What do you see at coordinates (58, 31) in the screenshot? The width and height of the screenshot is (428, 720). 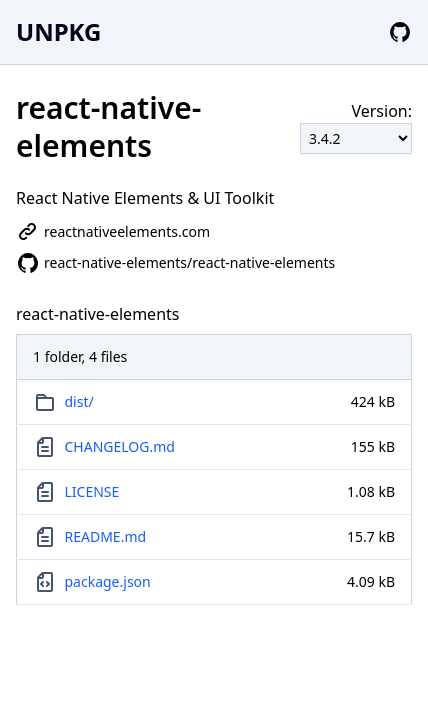 I see `UNPKG` at bounding box center [58, 31].